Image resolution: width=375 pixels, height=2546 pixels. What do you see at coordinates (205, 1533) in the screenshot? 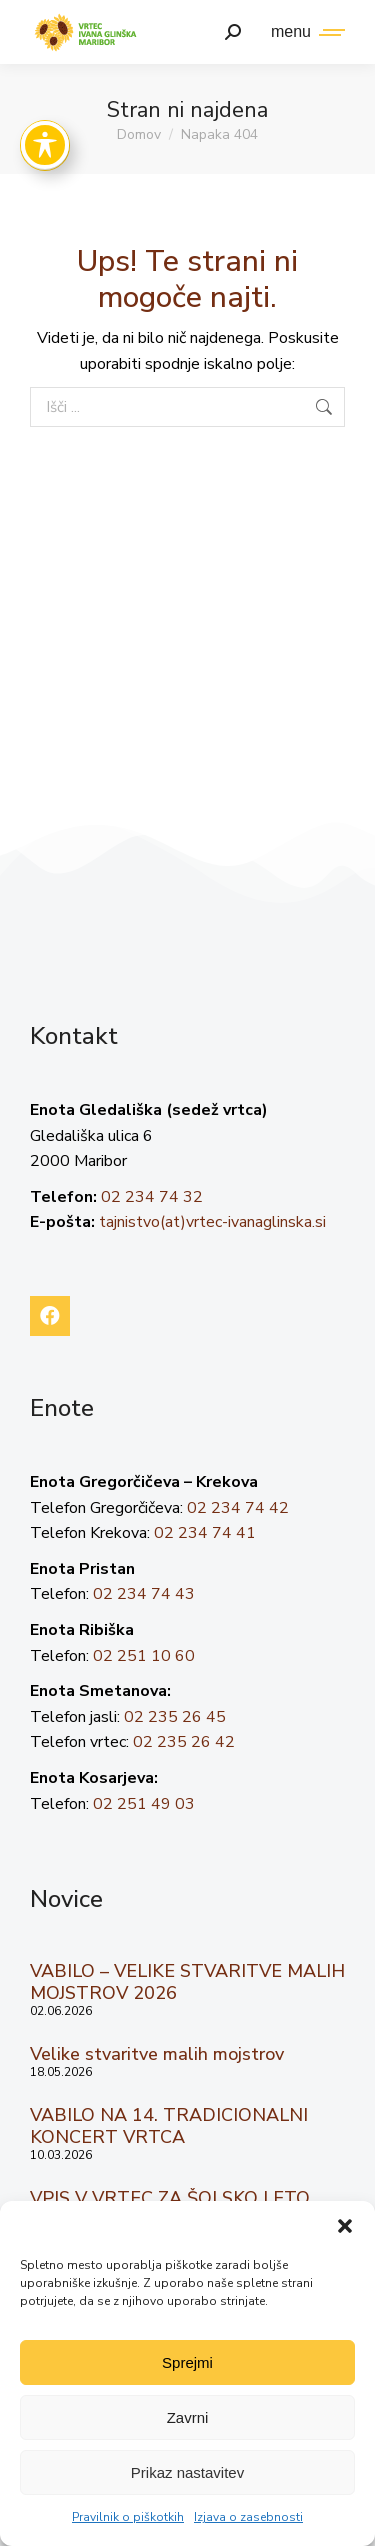
I see `02 234 74 41` at bounding box center [205, 1533].